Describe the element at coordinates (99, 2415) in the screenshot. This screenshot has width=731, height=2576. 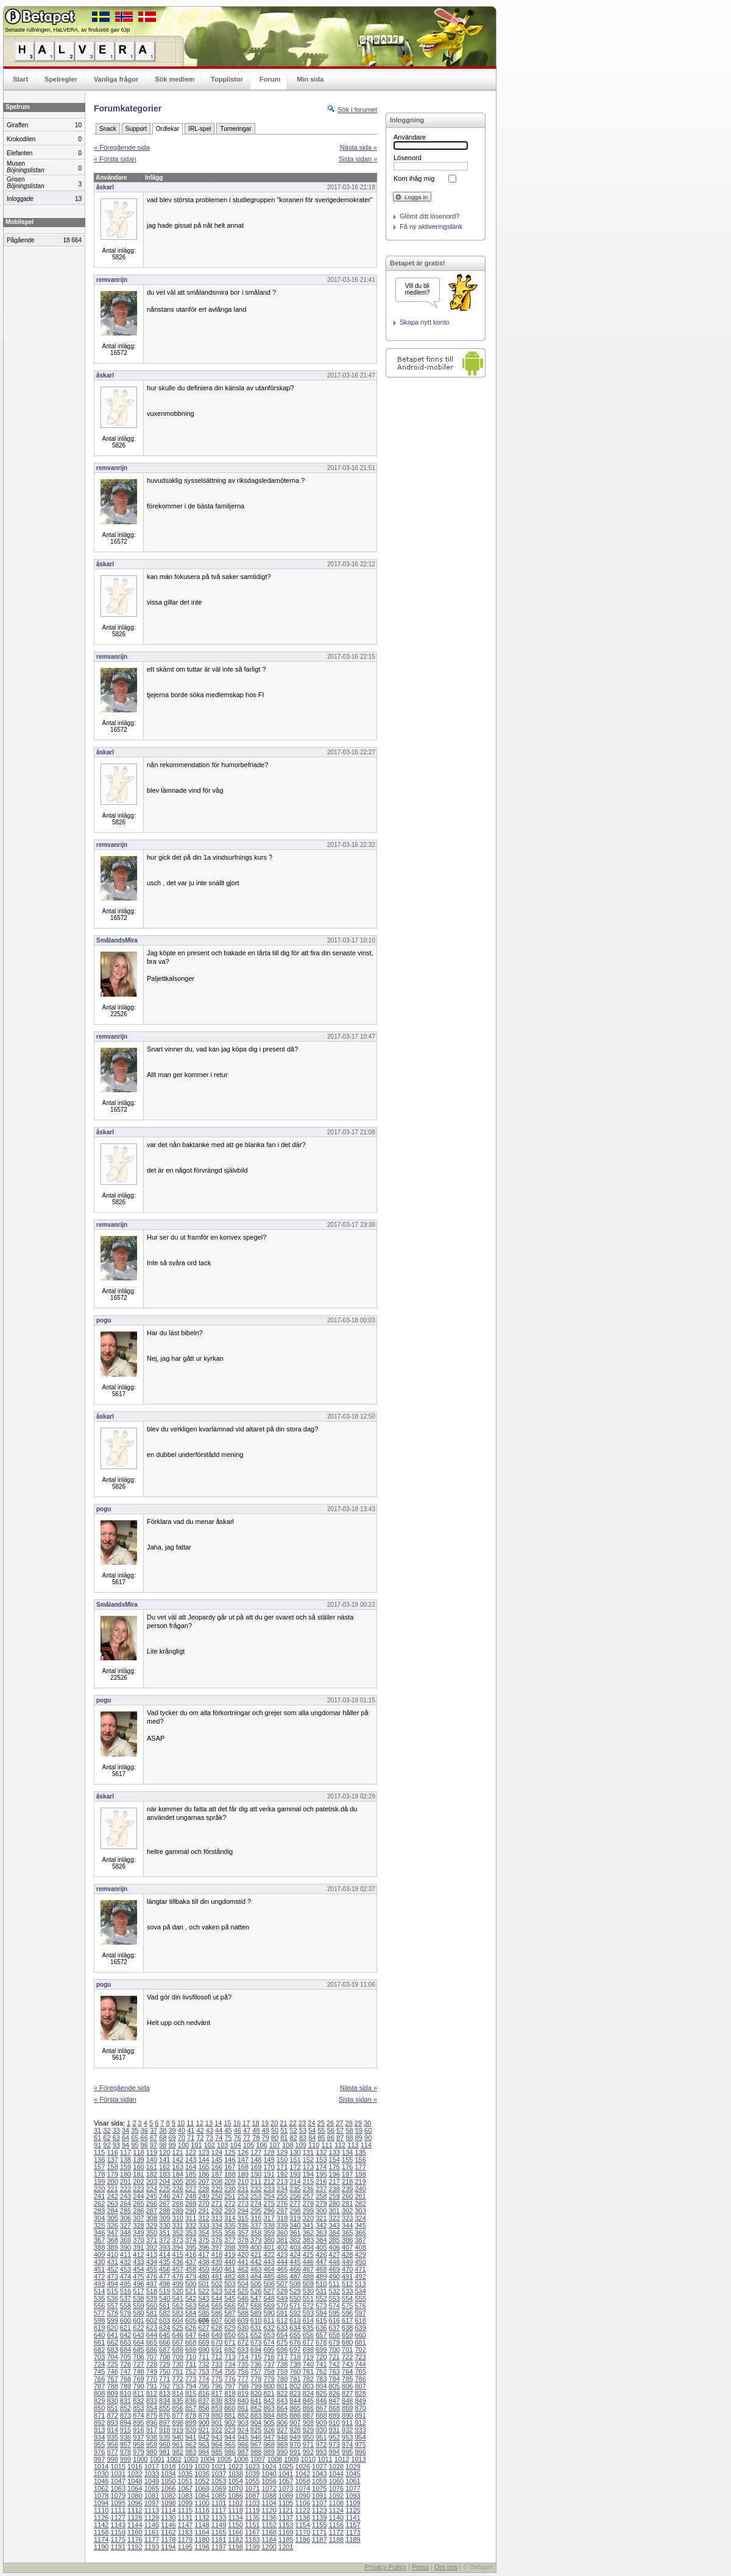
I see `871` at that location.